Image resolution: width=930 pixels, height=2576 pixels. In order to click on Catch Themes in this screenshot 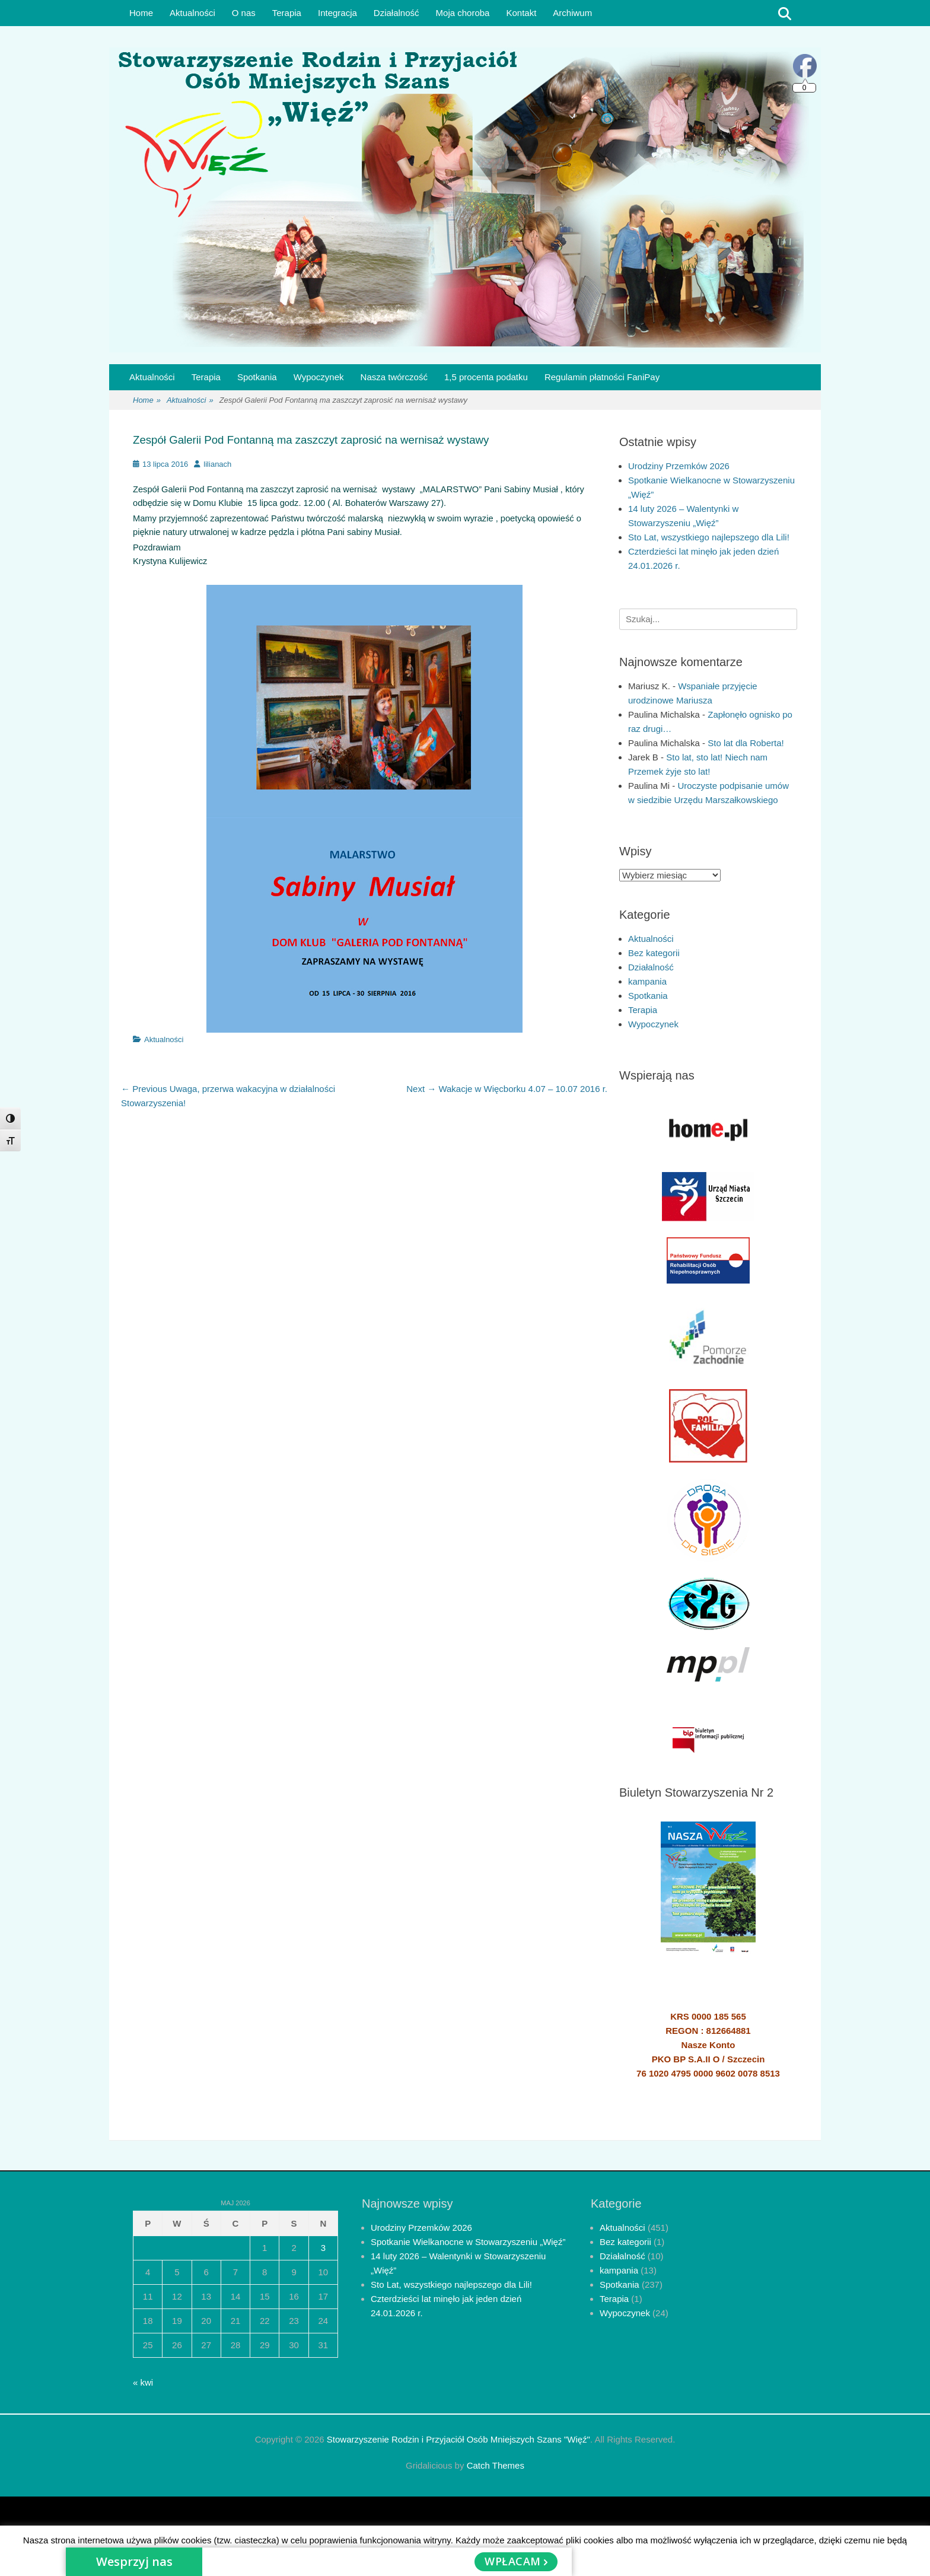, I will do `click(495, 2465)`.